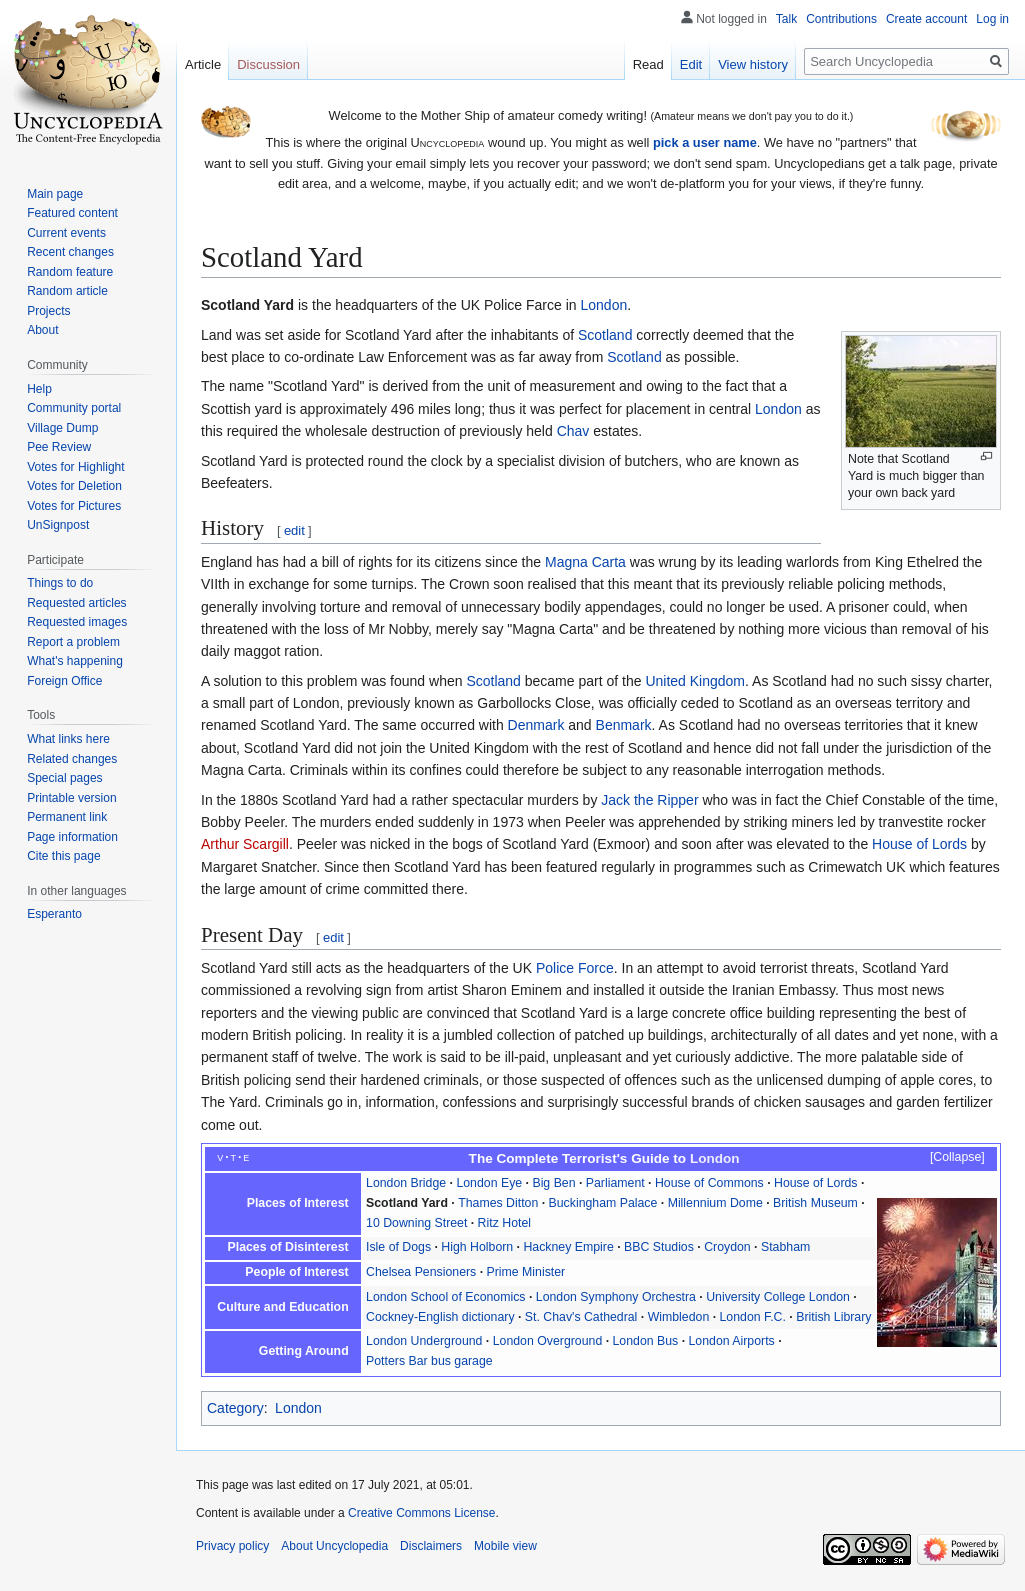 The image size is (1025, 1591). Describe the element at coordinates (268, 64) in the screenshot. I see `Discussion` at that location.